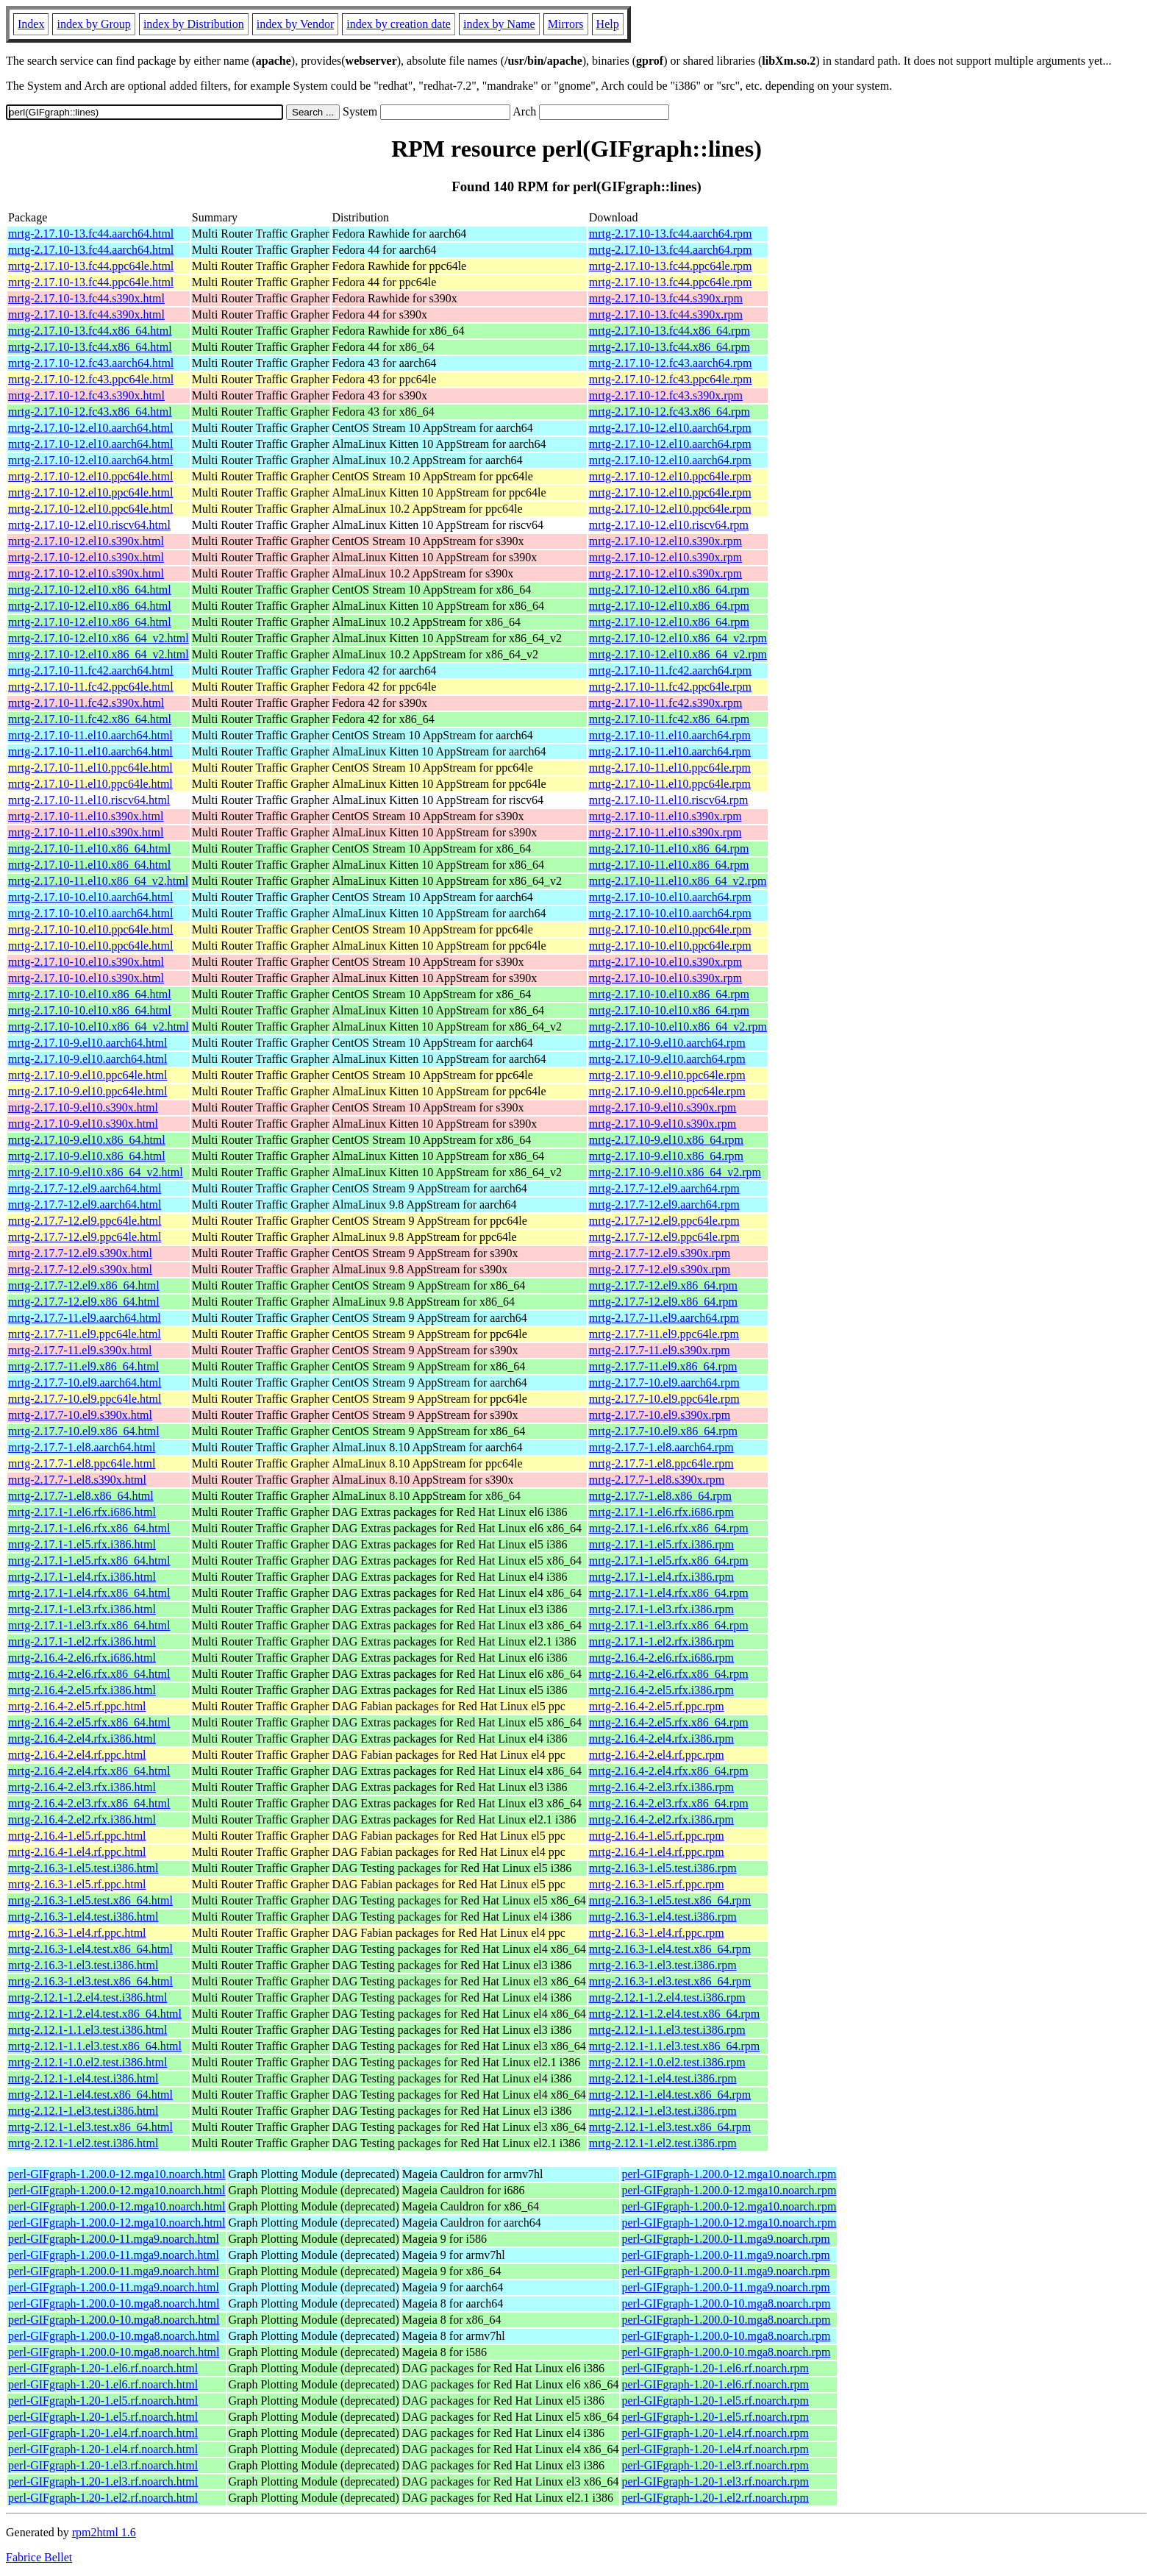 Image resolution: width=1153 pixels, height=2576 pixels. What do you see at coordinates (661, 1787) in the screenshot?
I see `mrtg-2.16.4-2.el3.rfx.i386.rpm` at bounding box center [661, 1787].